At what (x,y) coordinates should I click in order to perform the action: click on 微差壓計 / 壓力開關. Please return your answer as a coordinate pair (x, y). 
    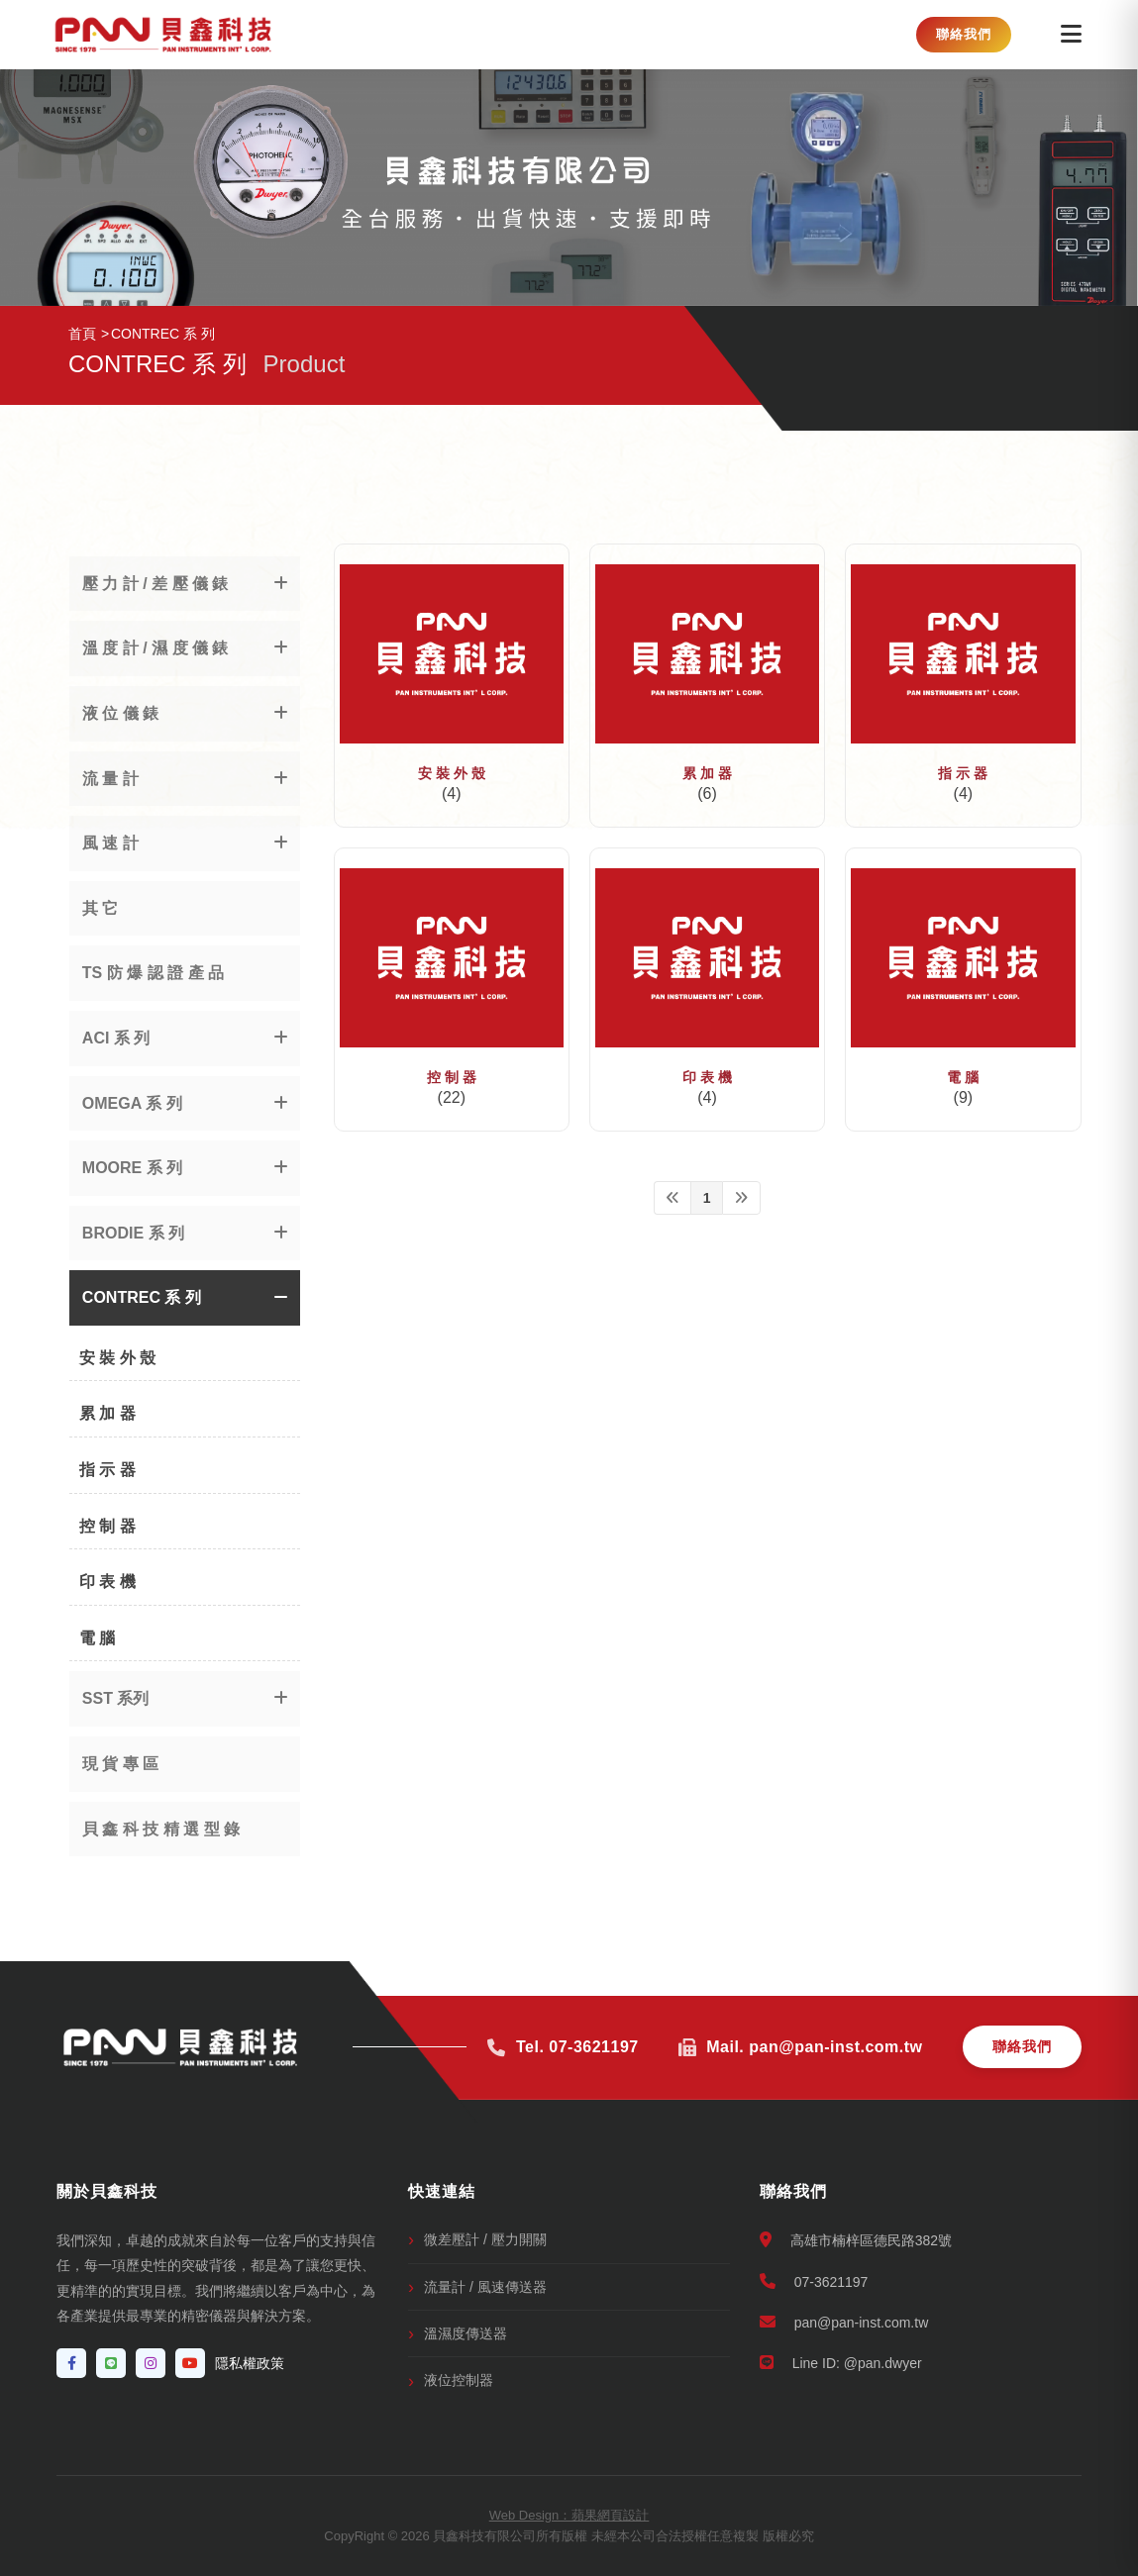
    Looking at the image, I should click on (485, 2239).